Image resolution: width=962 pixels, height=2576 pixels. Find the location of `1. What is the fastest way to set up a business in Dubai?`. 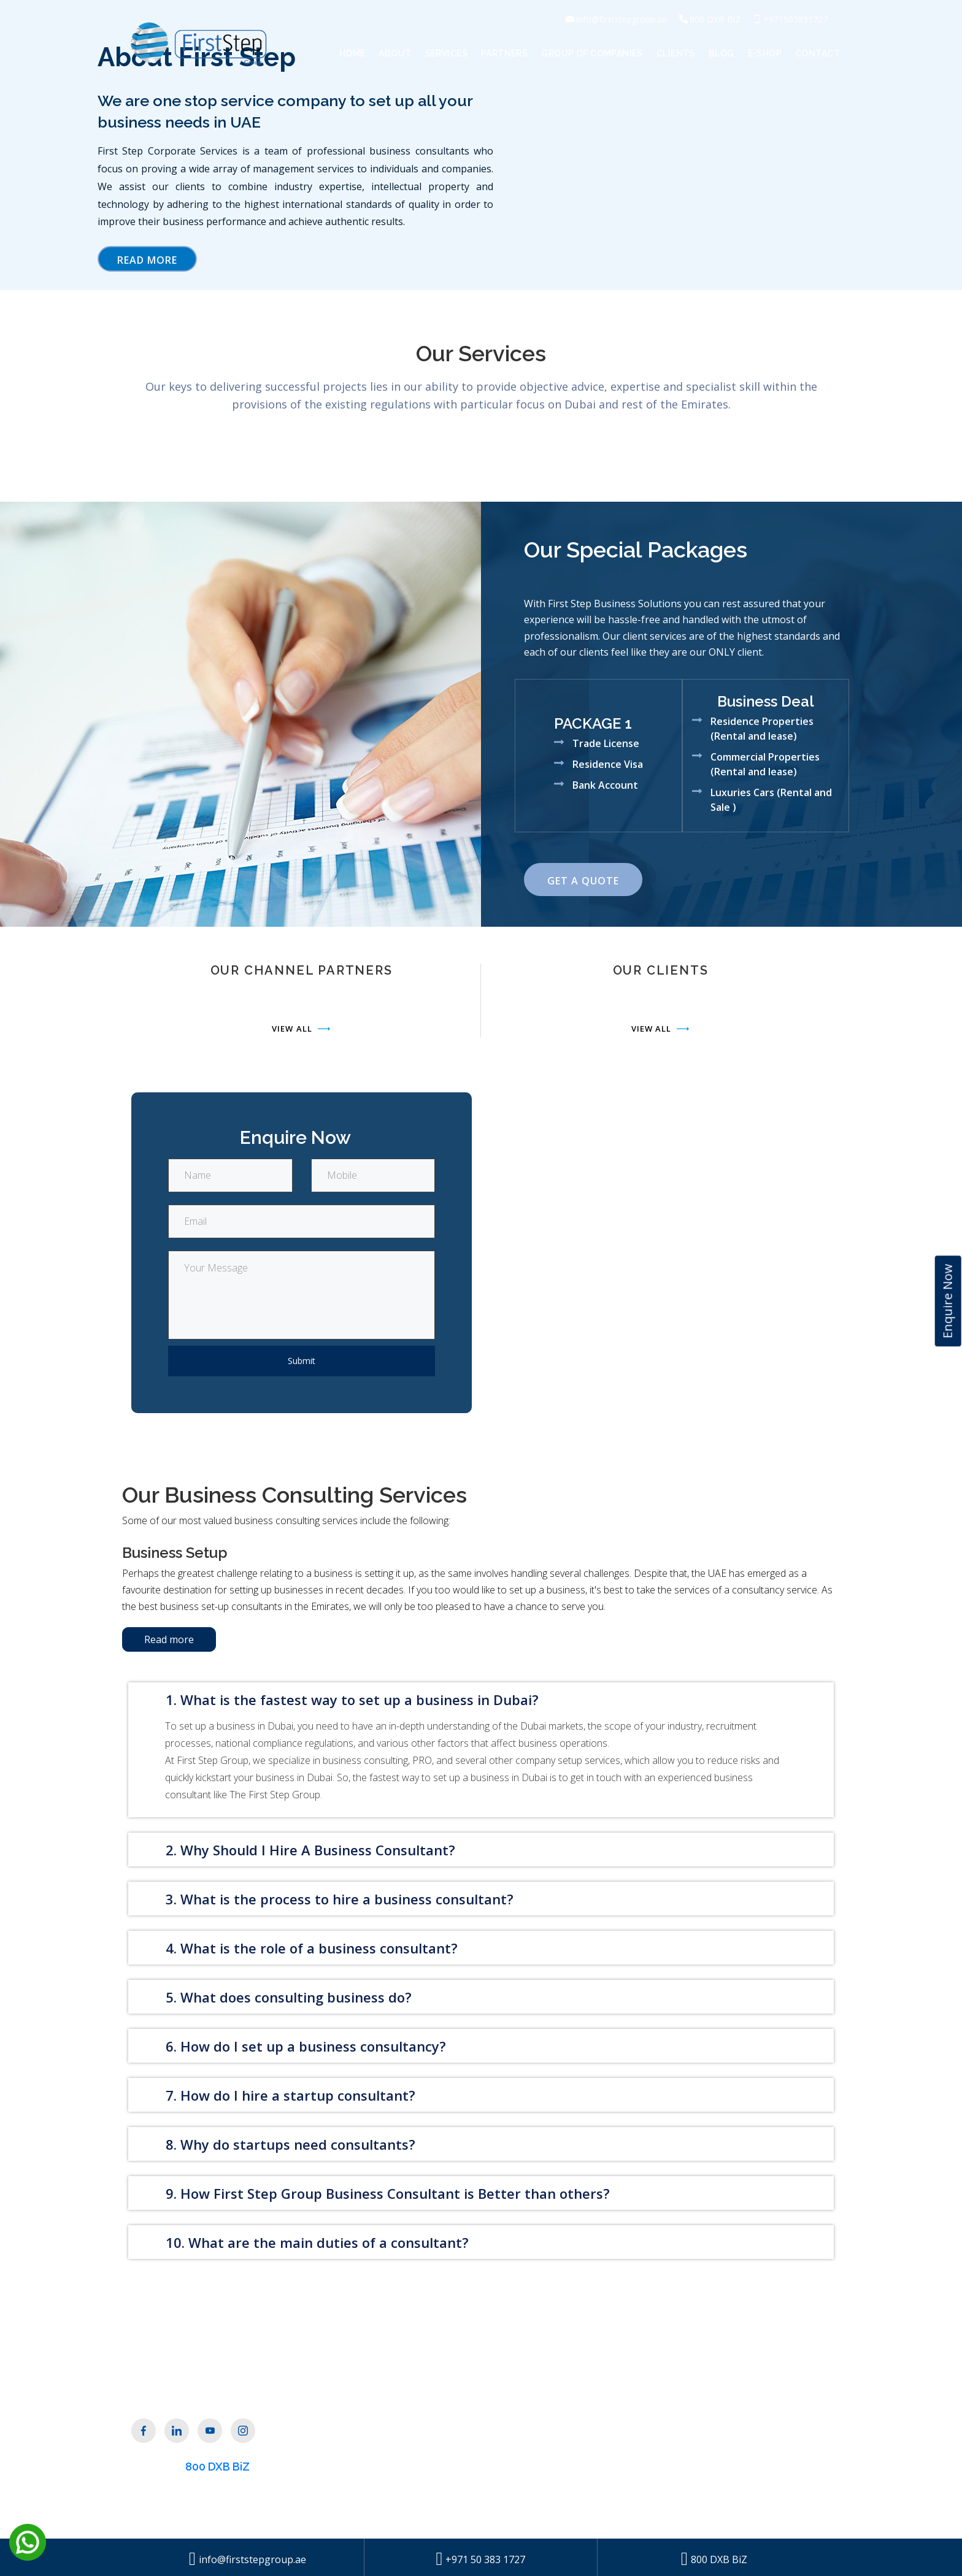

1. What is the fastest way to set up a business in Dubai? is located at coordinates (352, 1699).